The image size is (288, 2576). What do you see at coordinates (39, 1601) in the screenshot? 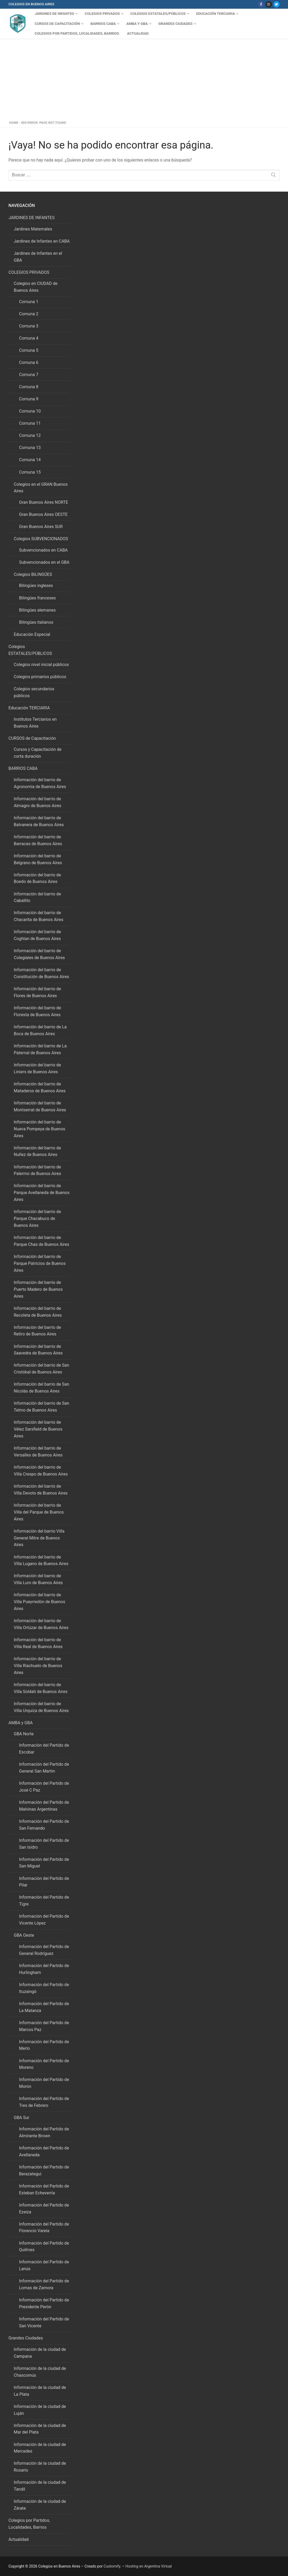
I see `Información del barrio de Villa Pueyrredón de Buenos Aires` at bounding box center [39, 1601].